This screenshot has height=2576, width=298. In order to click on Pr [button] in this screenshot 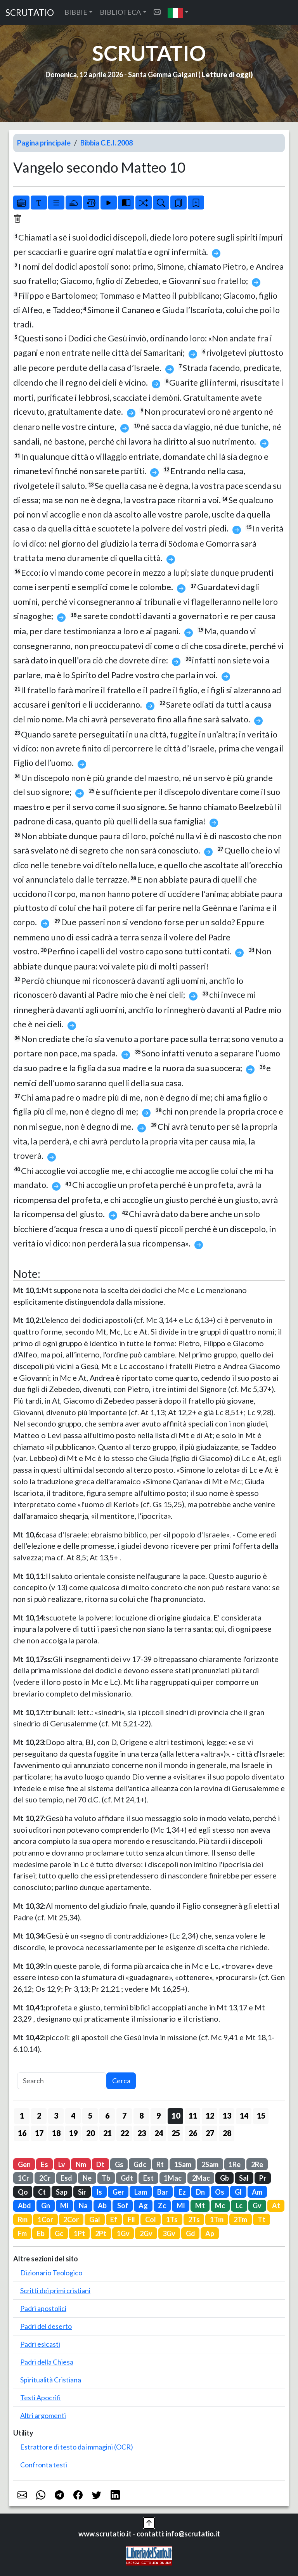, I will do `click(262, 2178)`.